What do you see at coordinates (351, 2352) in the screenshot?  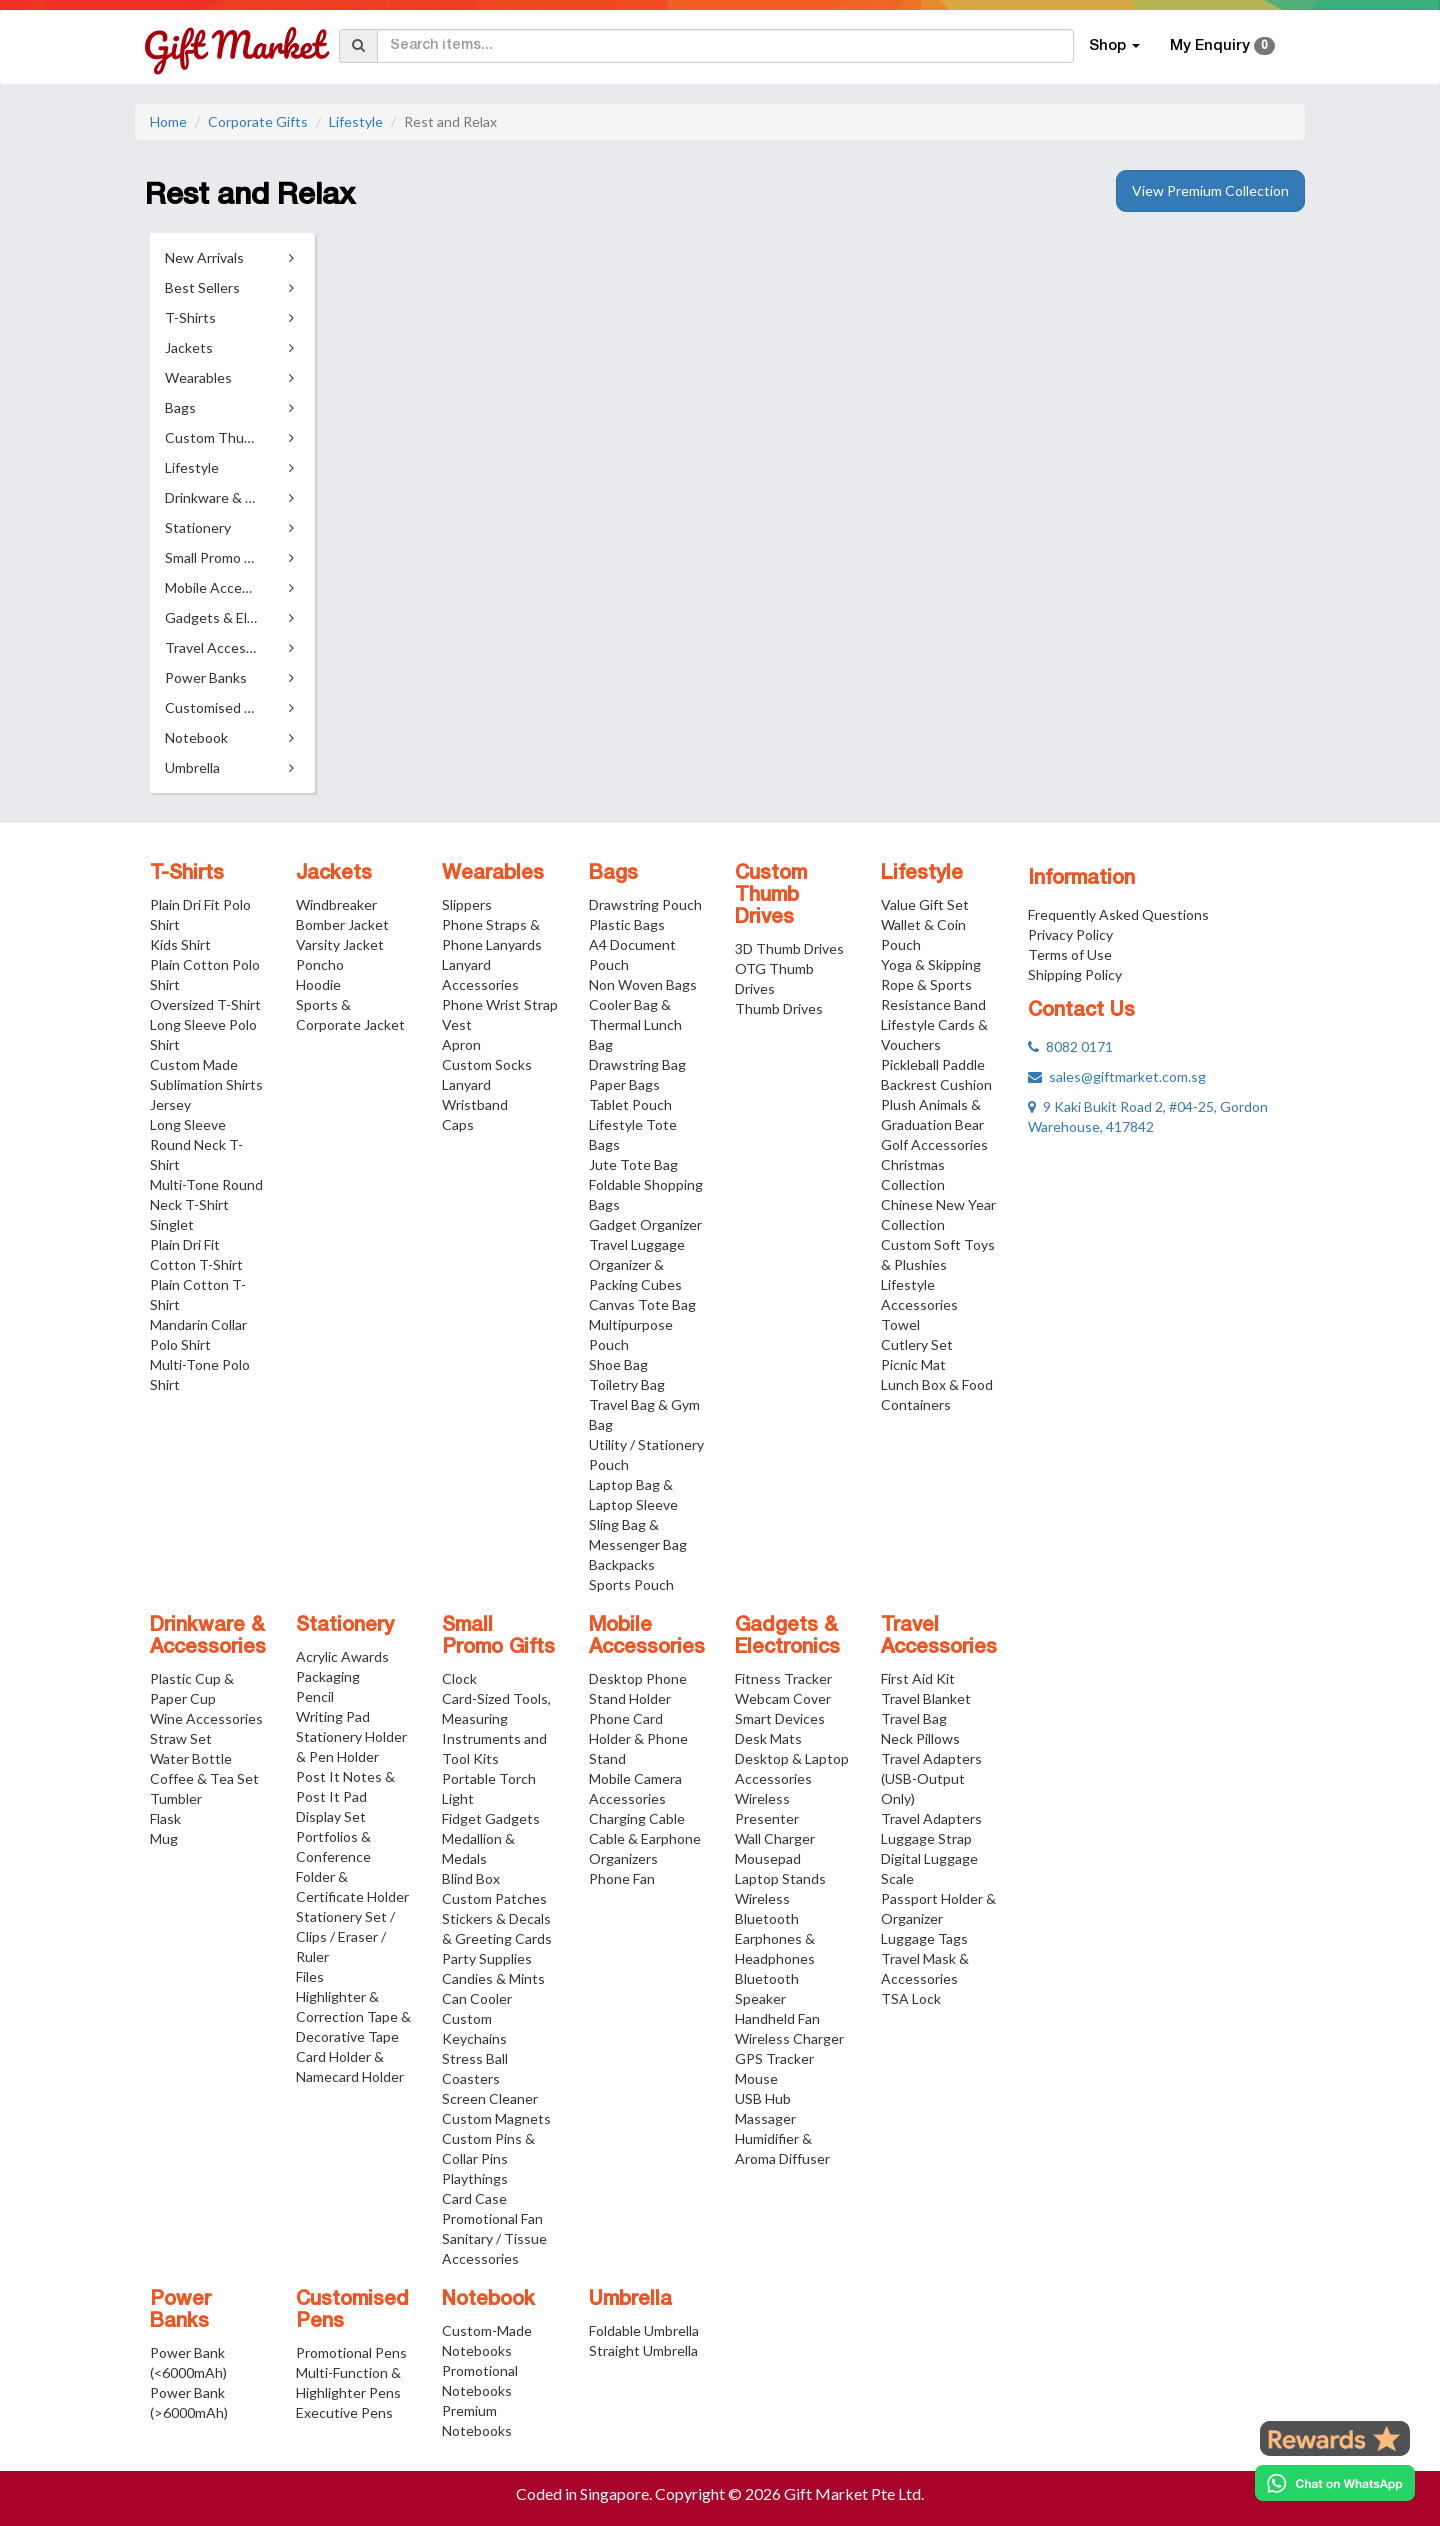 I see `Promotional Pens` at bounding box center [351, 2352].